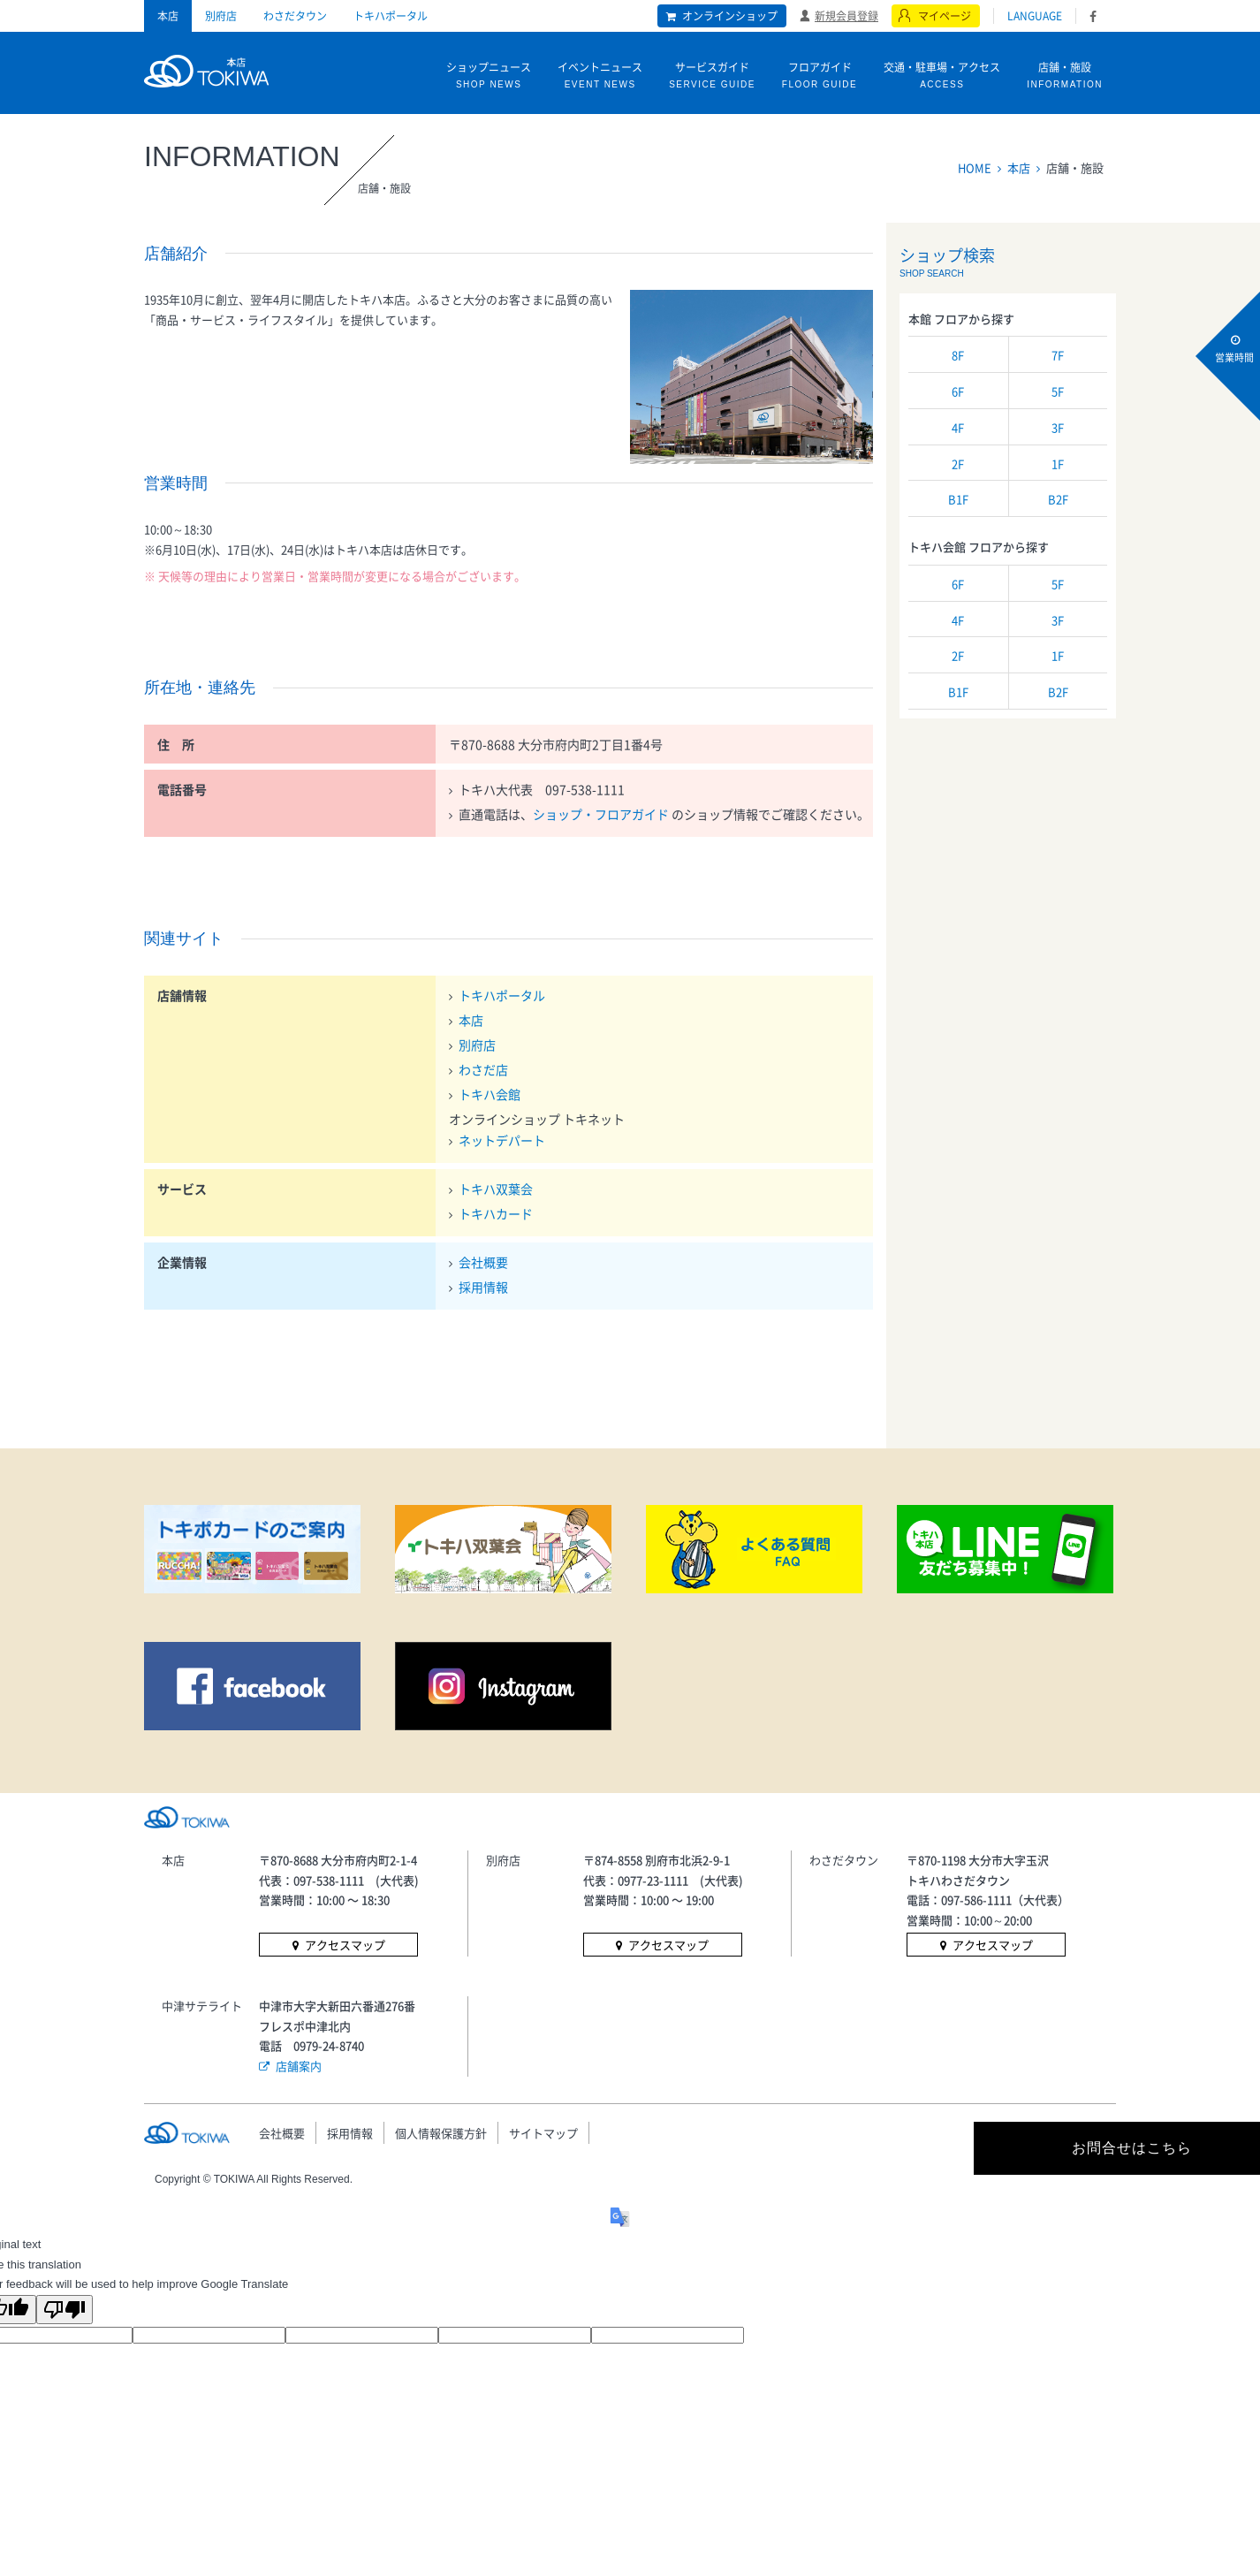 This screenshot has width=1260, height=2576. I want to click on 交通・駐車場・アクセス, so click(942, 76).